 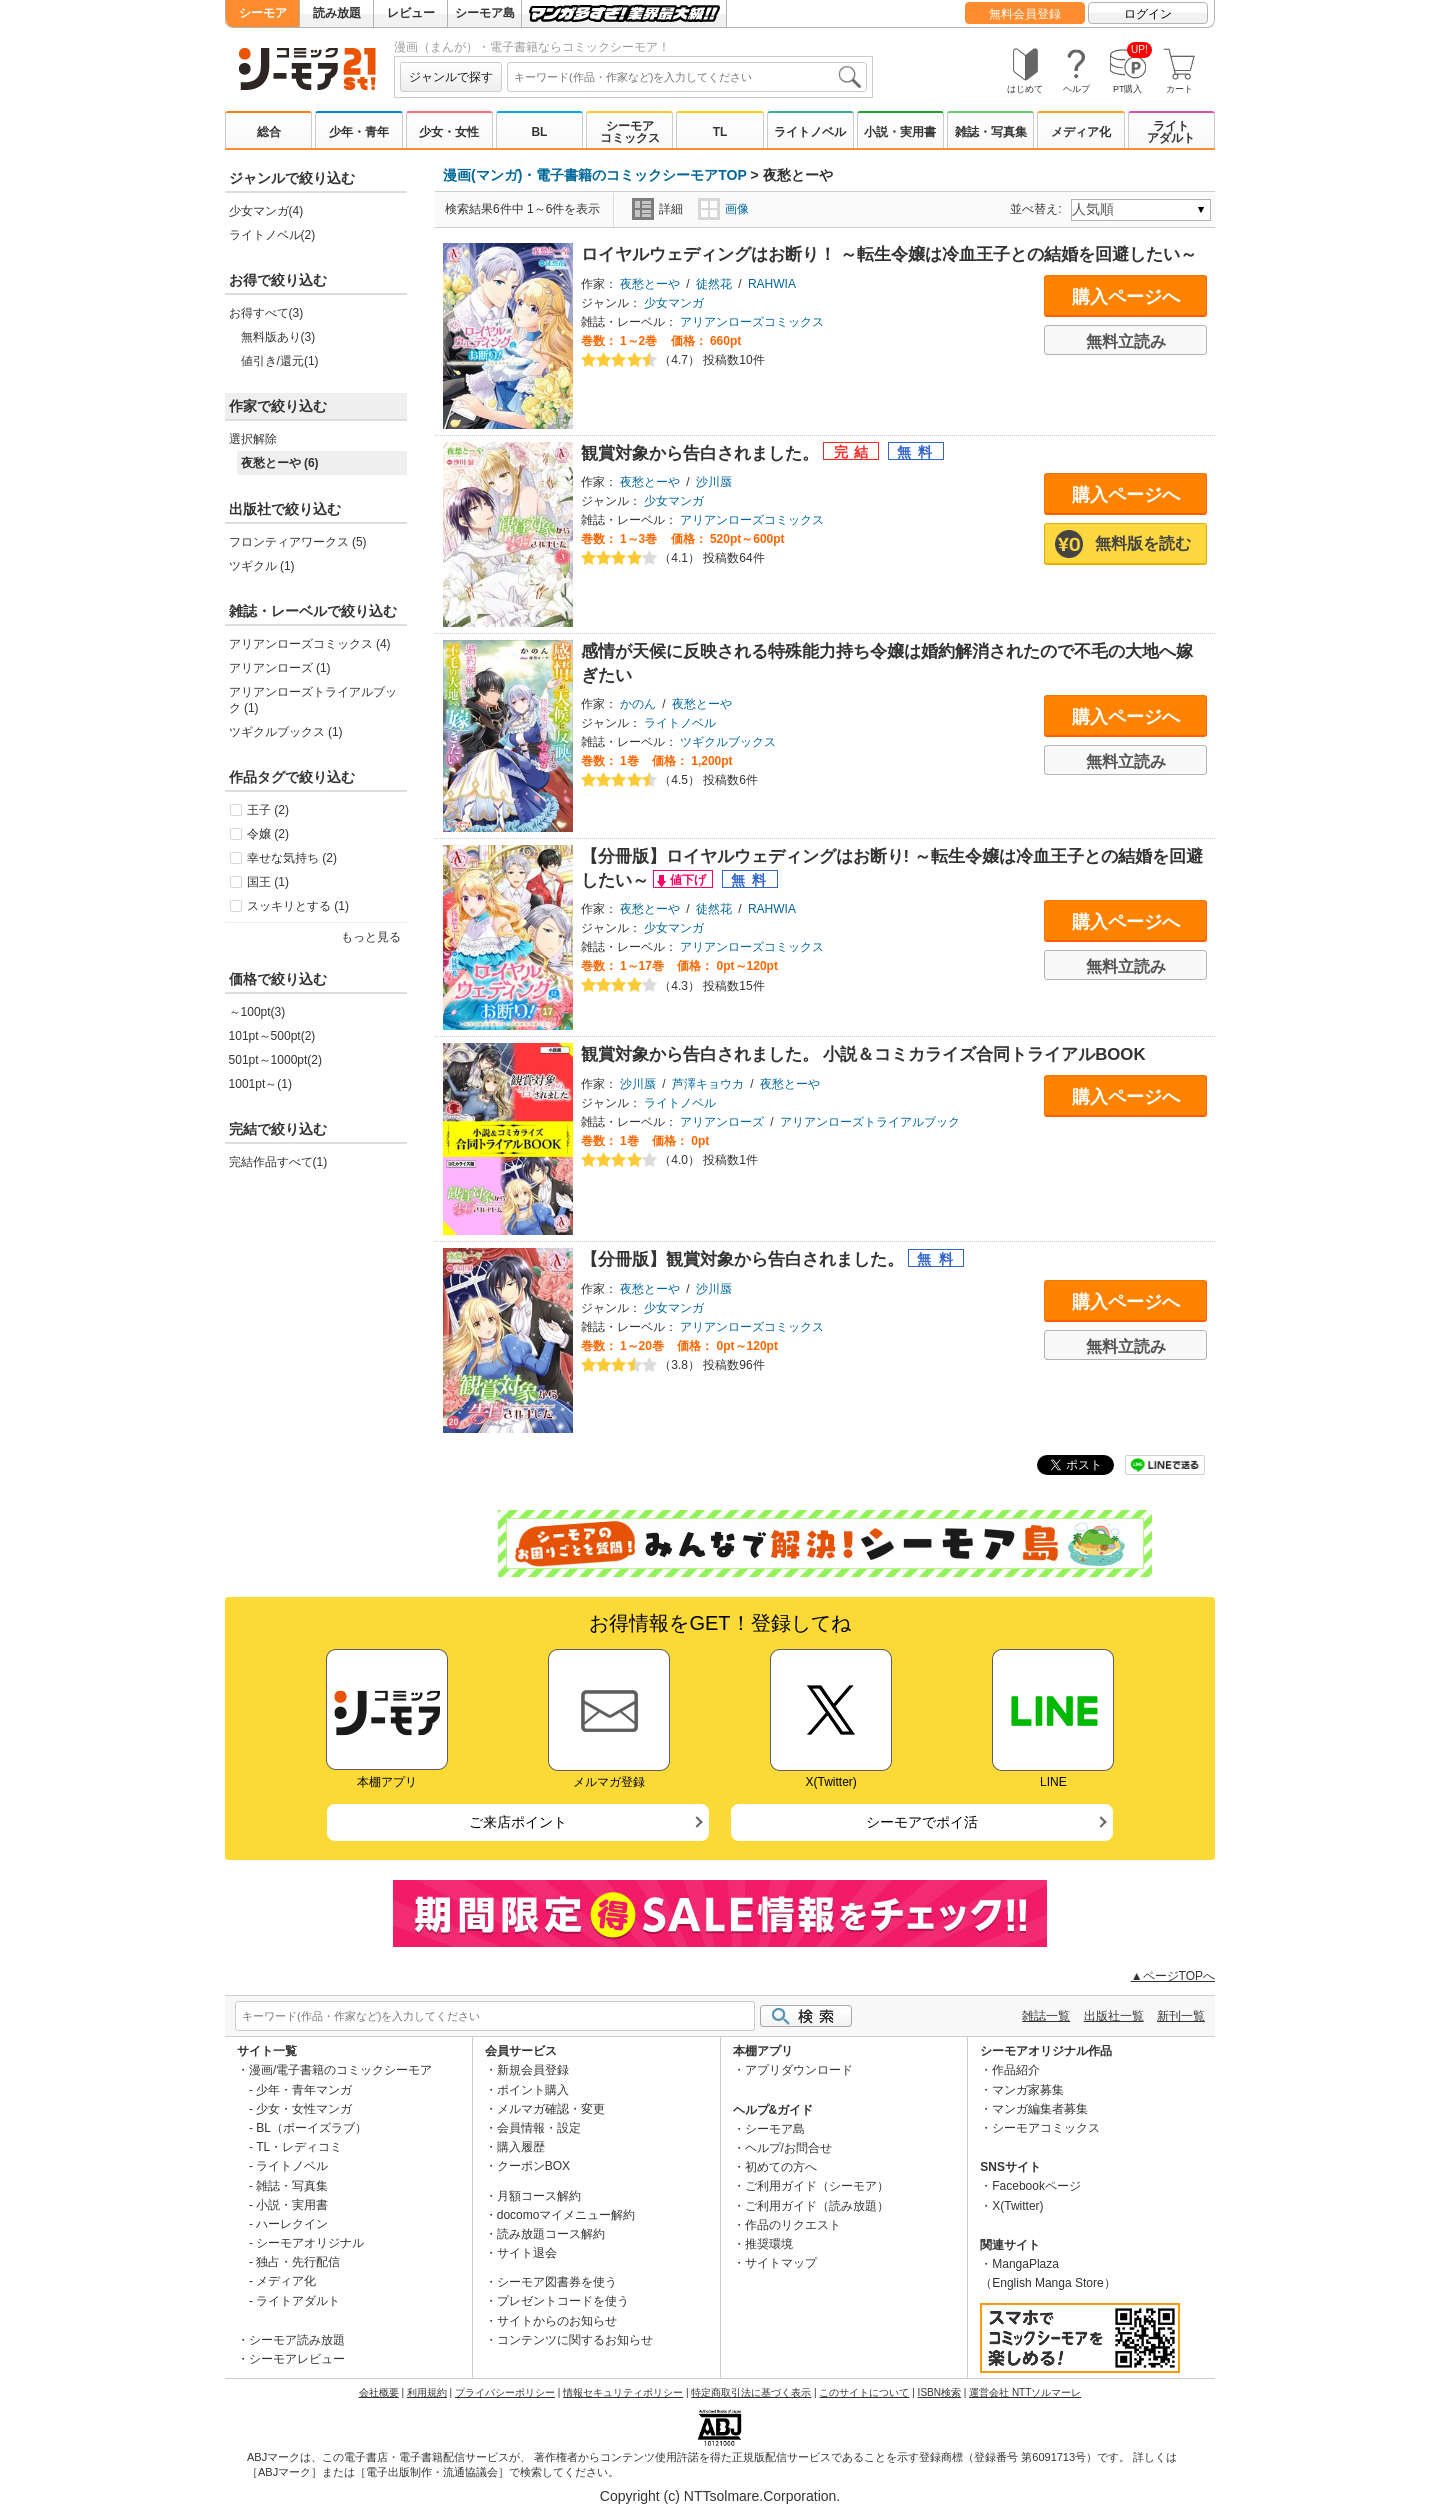 I want to click on 購入ページへ, so click(x=1126, y=297).